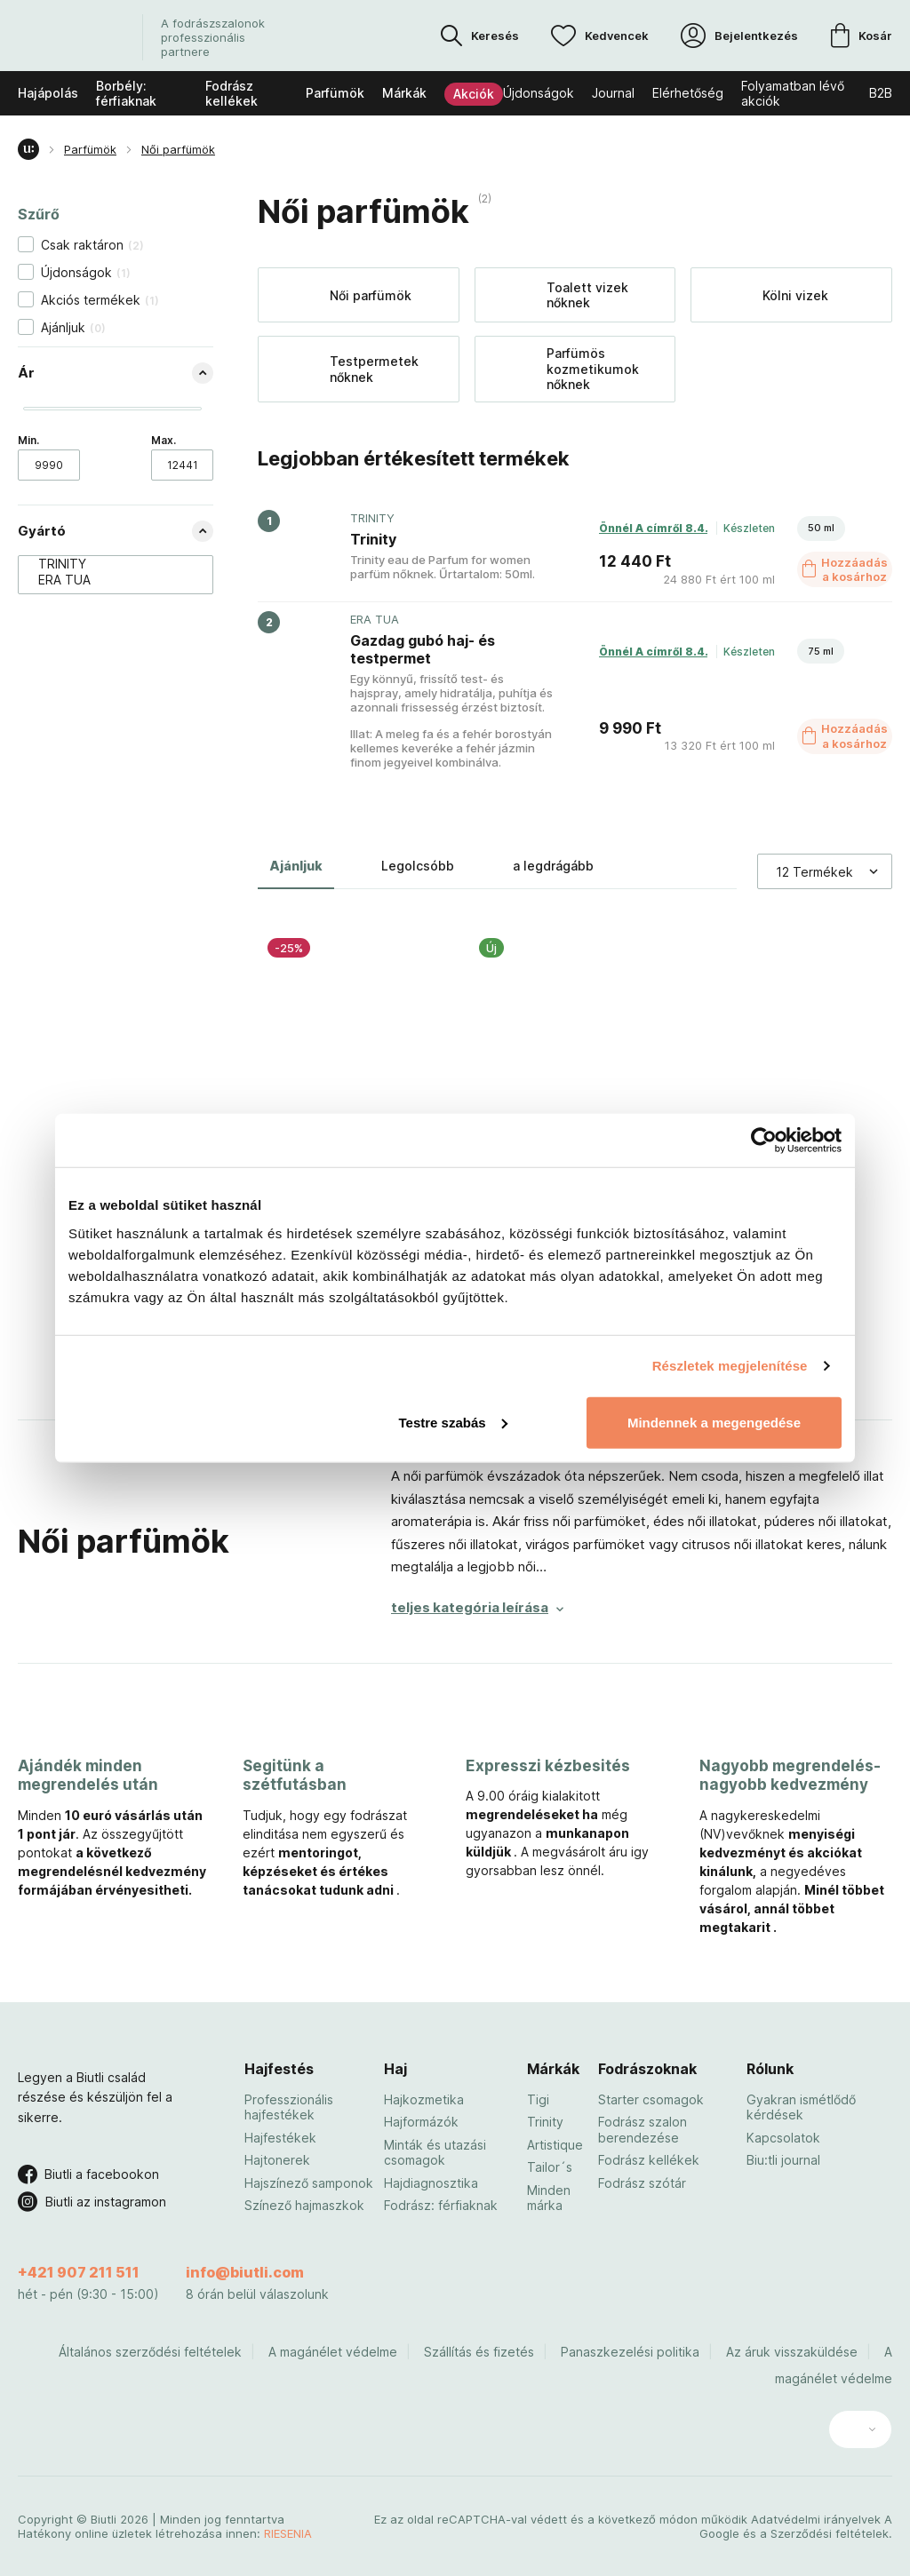  What do you see at coordinates (630, 2351) in the screenshot?
I see `Panaszkezelési politika` at bounding box center [630, 2351].